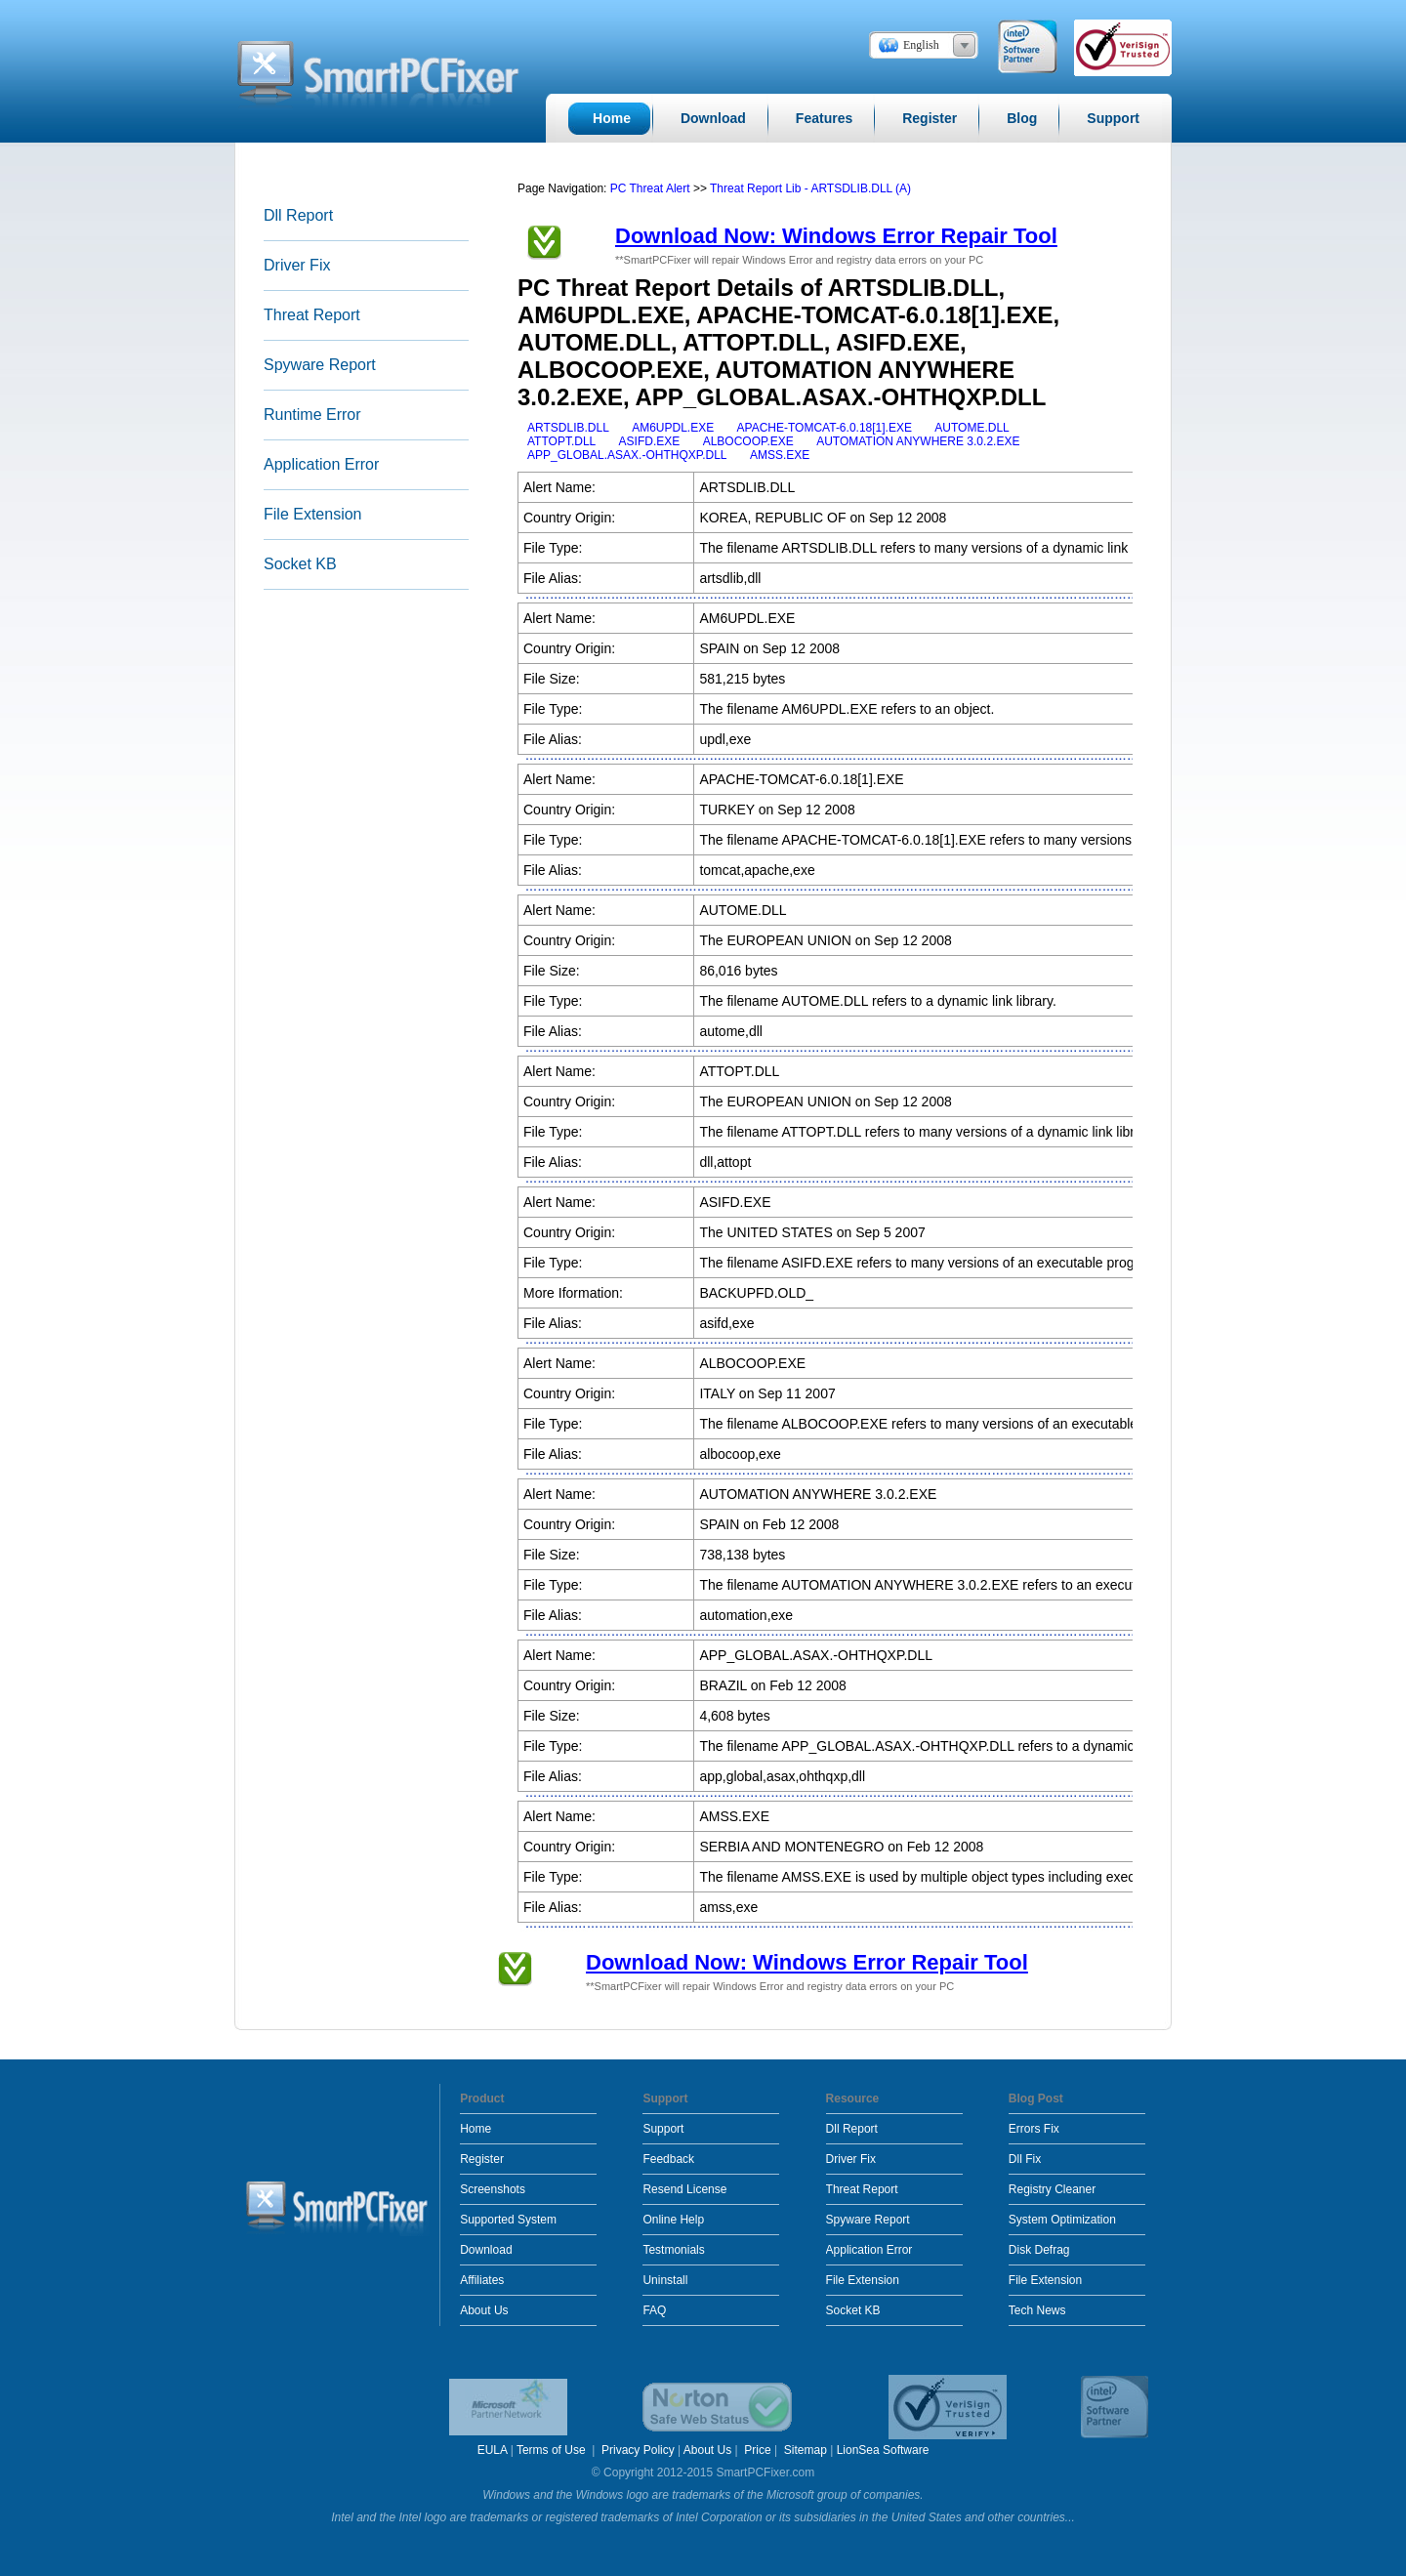 This screenshot has height=2576, width=1406. Describe the element at coordinates (492, 2450) in the screenshot. I see `EULA` at that location.